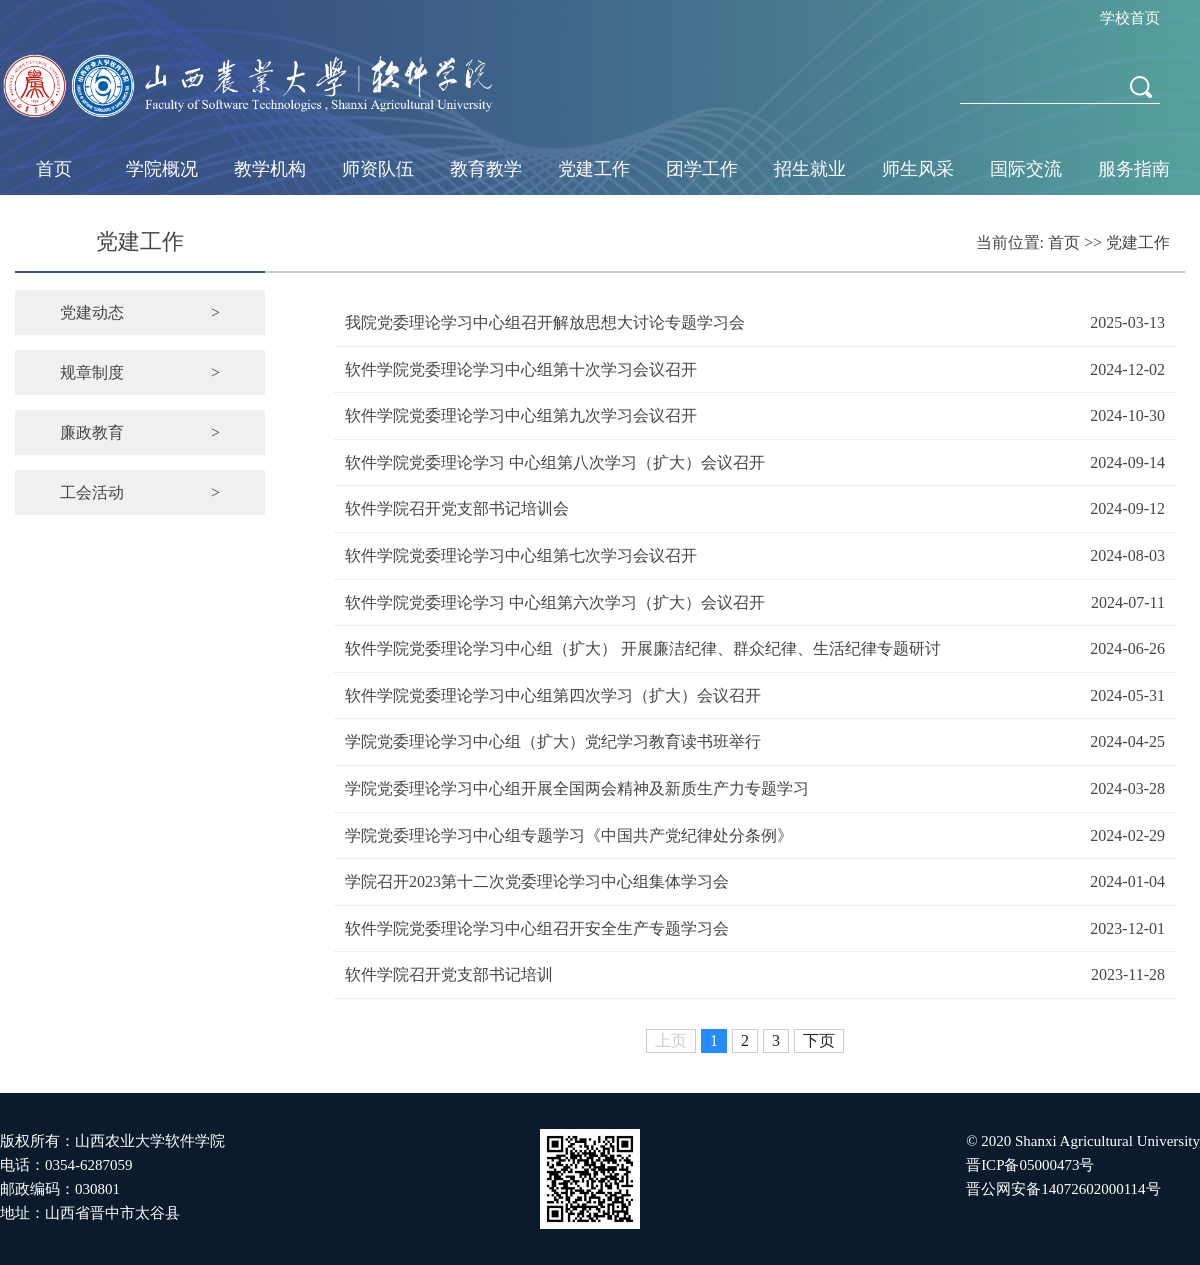 Image resolution: width=1200 pixels, height=1265 pixels. I want to click on 学院党委理论学习中心组专题学习《中国共产党纪律处分条例》, so click(569, 835).